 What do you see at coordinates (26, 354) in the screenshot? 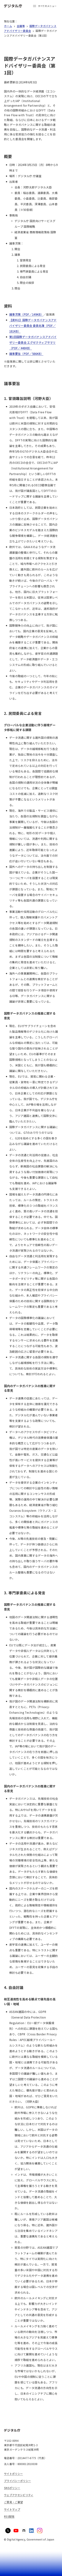
I see `議事要旨（PDF／586KB）` at bounding box center [26, 354].